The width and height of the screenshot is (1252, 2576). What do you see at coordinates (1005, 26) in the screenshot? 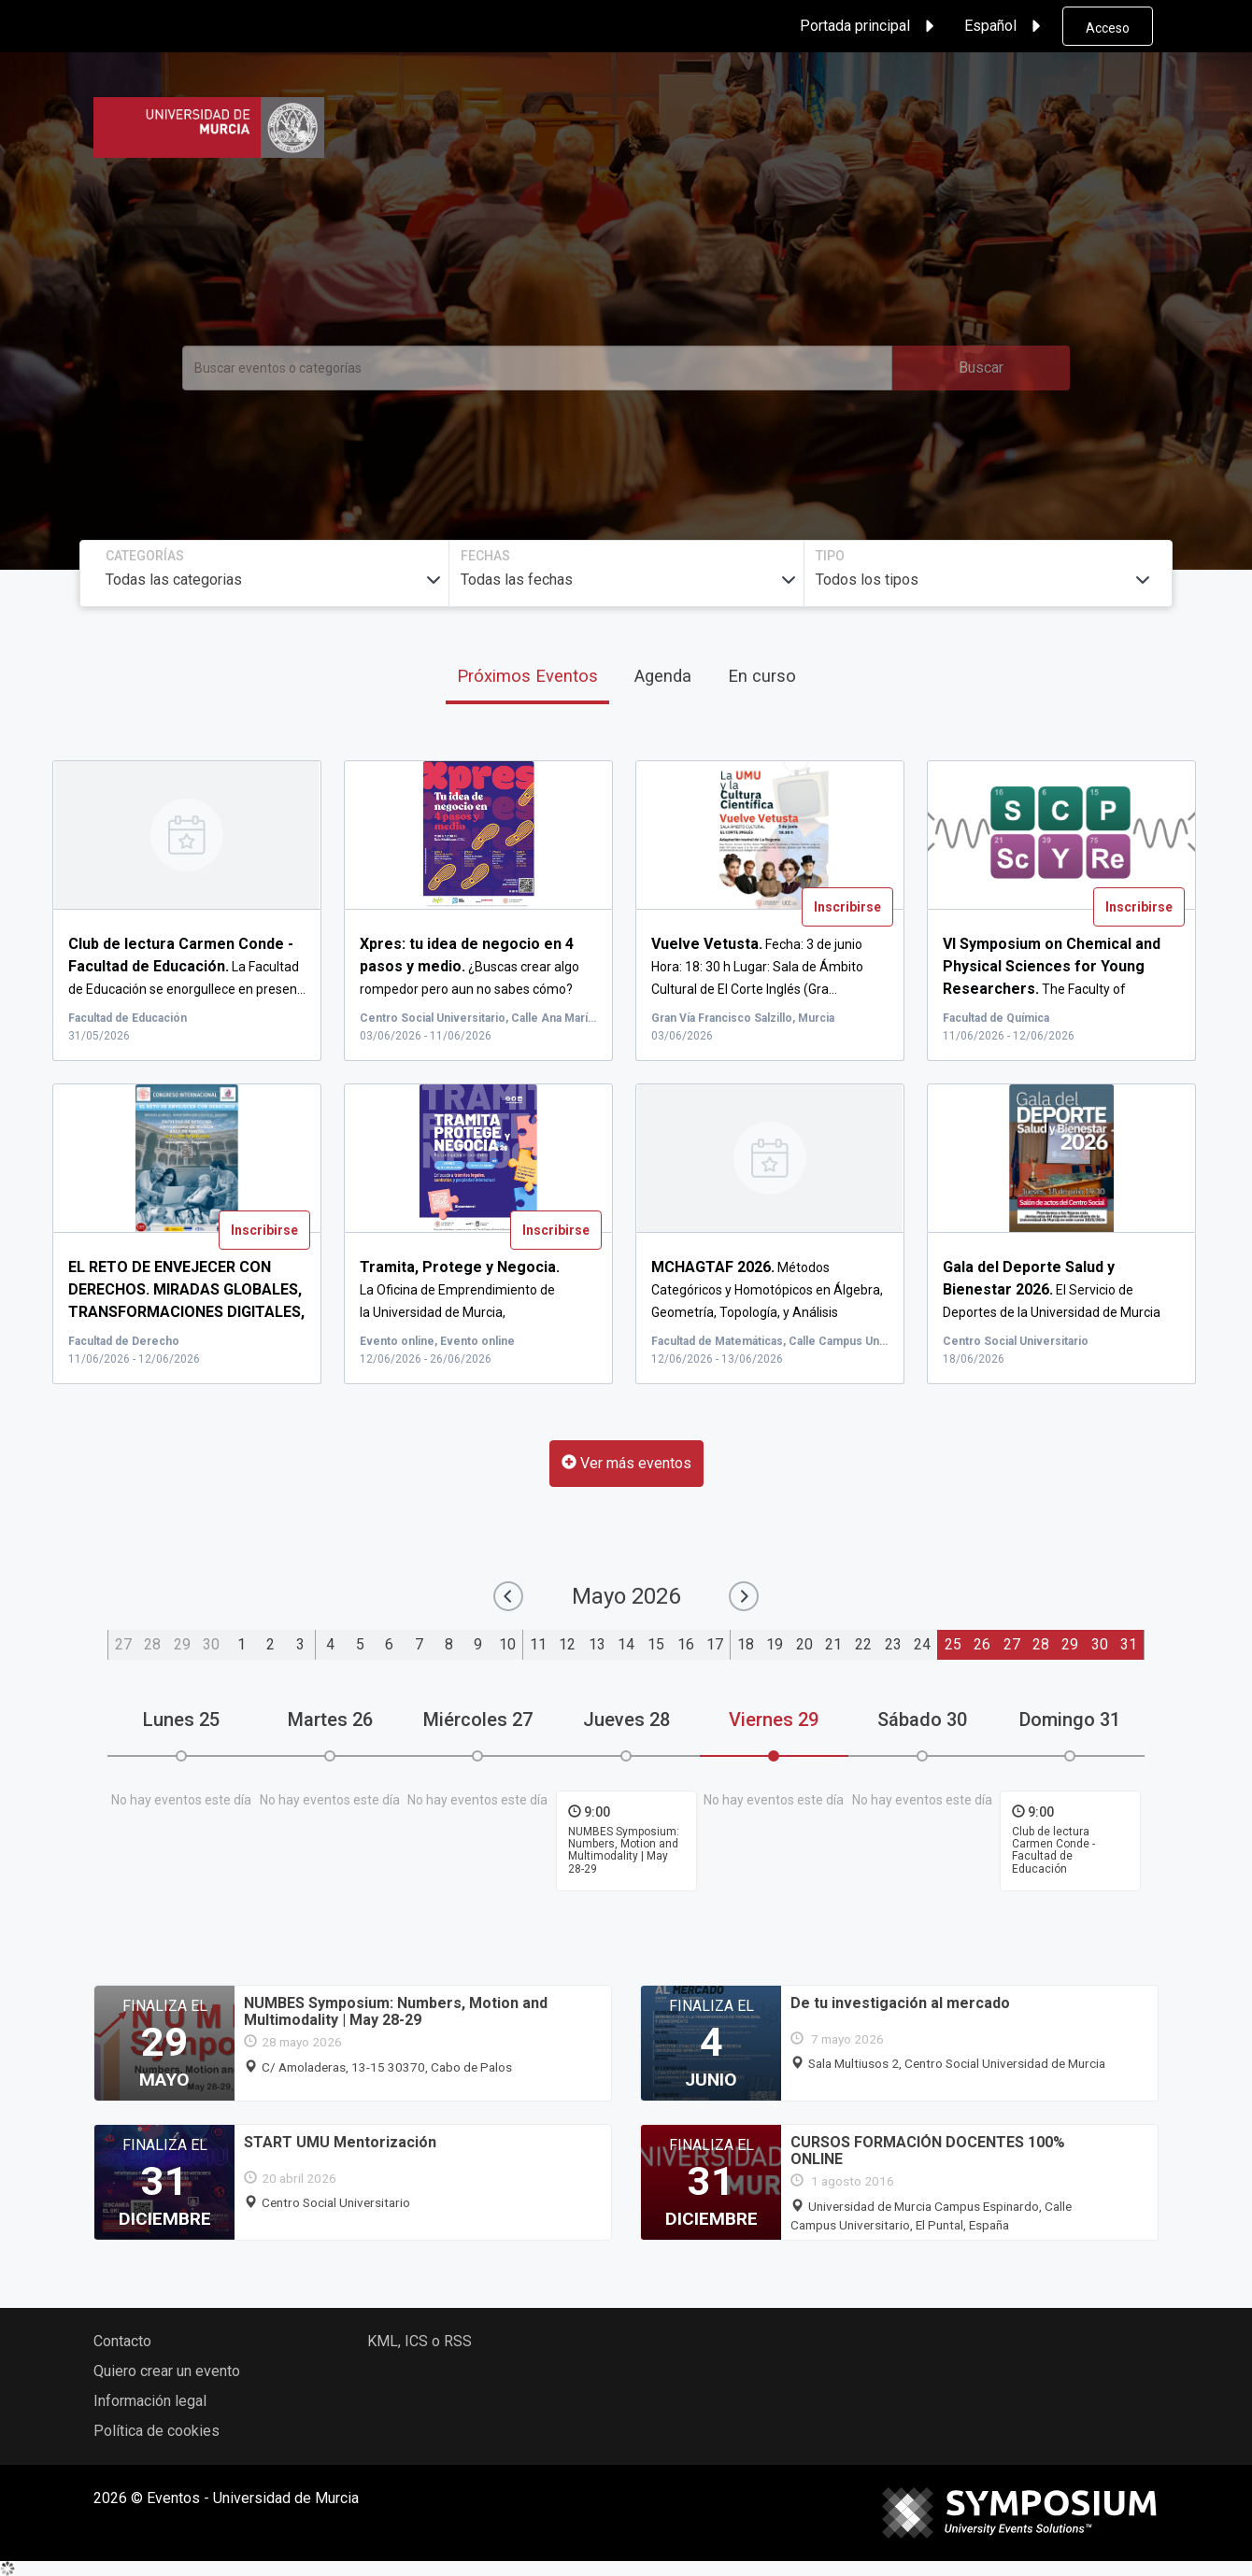
I see `Español [button]` at bounding box center [1005, 26].